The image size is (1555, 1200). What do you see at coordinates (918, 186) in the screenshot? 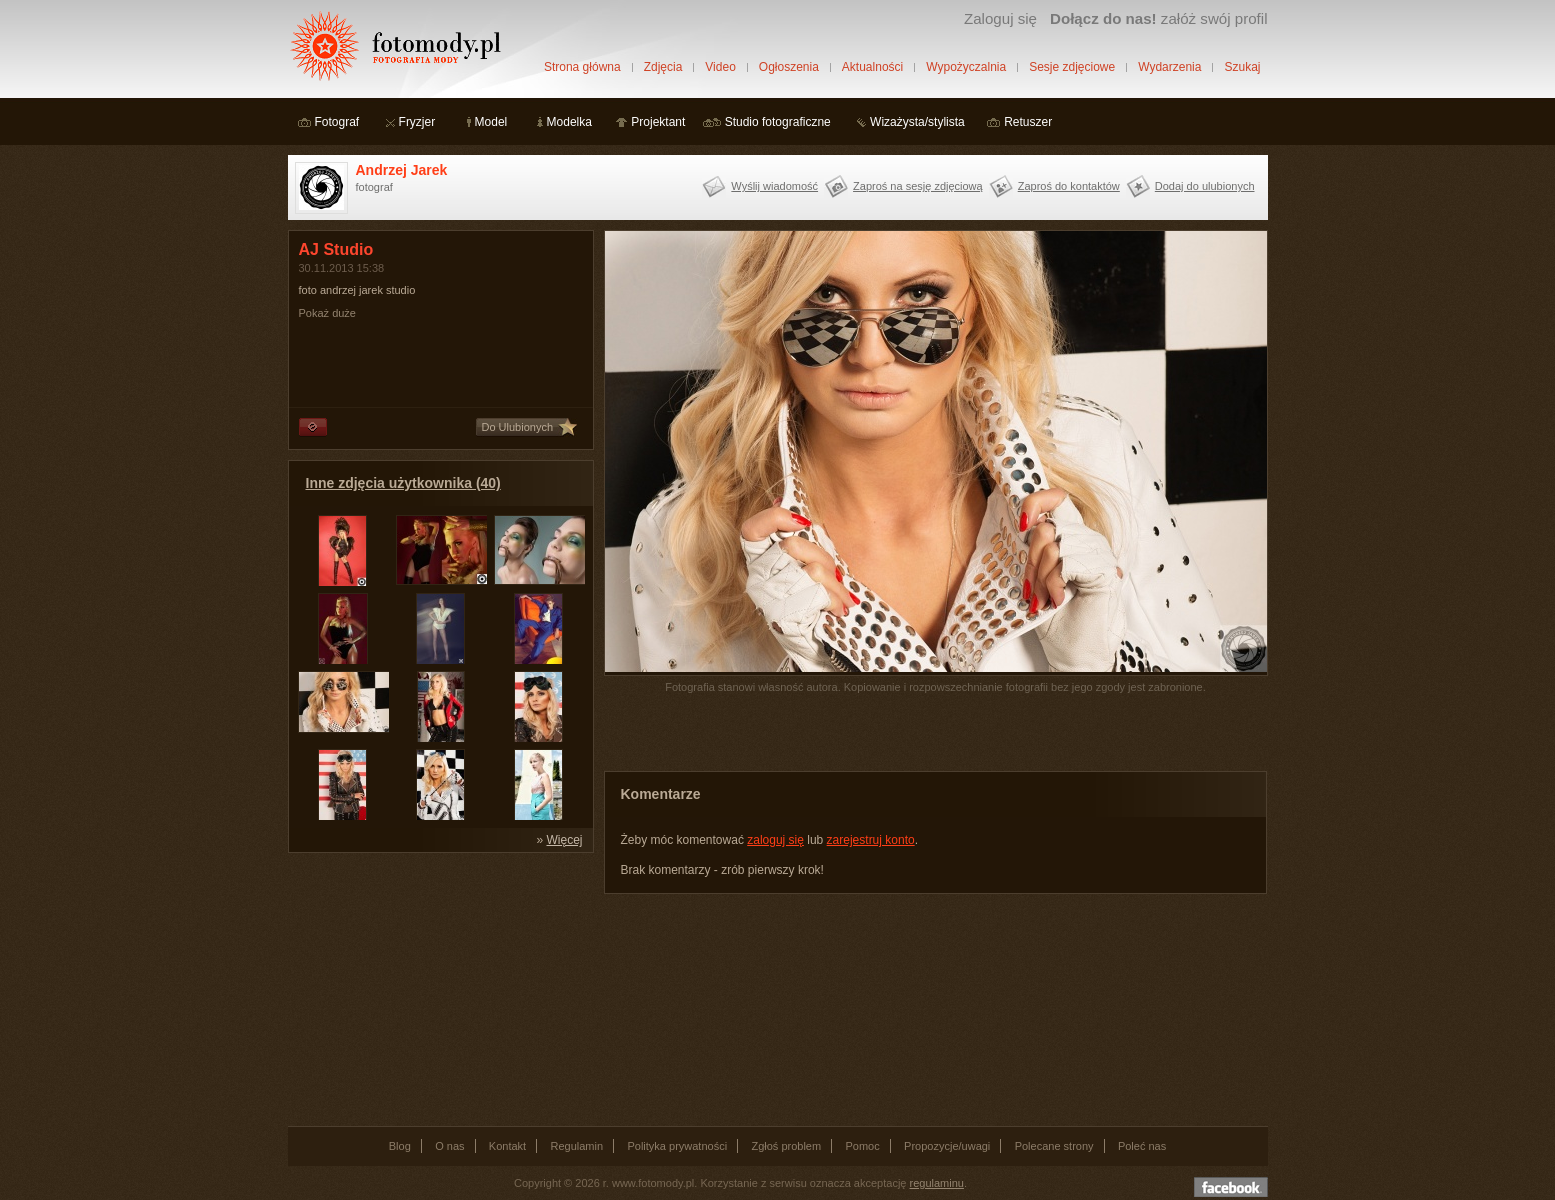
I see `Zaproś na sesję zdjęciową` at bounding box center [918, 186].